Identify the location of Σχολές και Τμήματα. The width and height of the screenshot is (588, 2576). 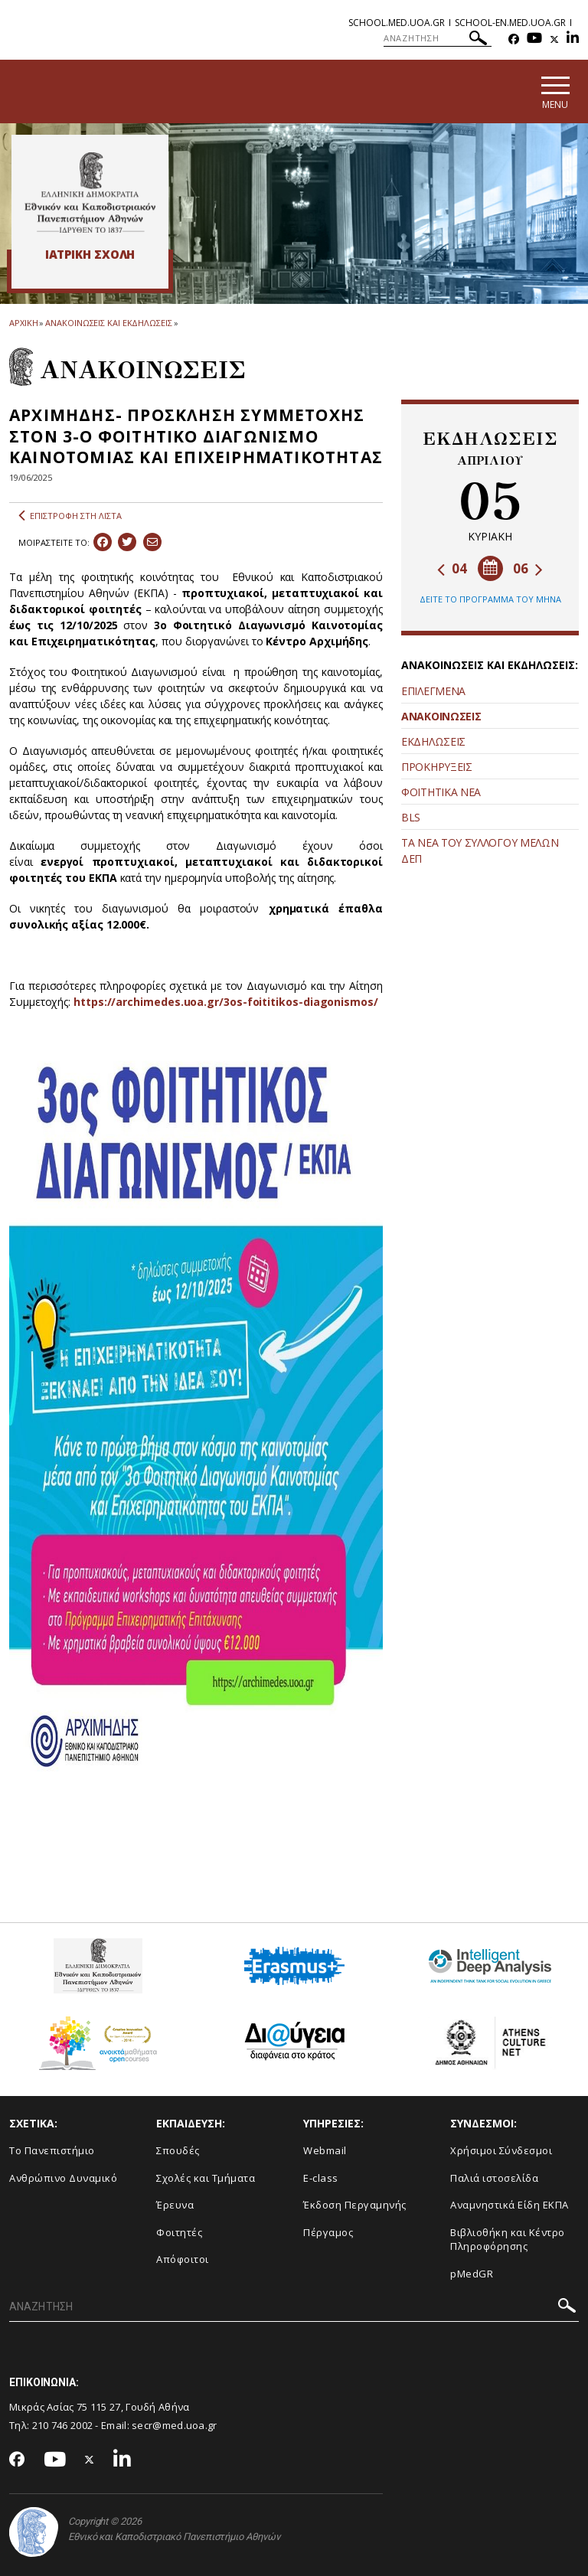
(205, 2178).